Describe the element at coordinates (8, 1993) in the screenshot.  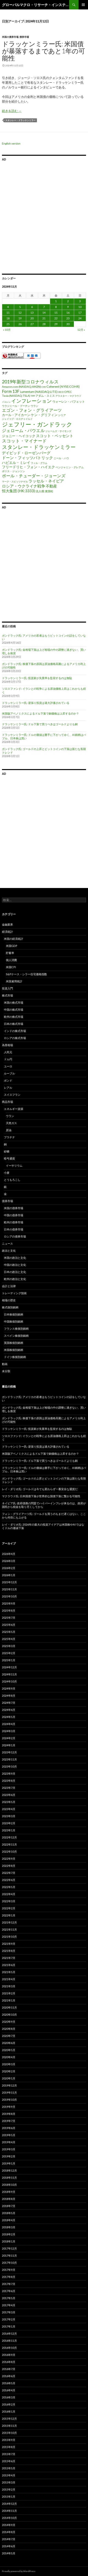
I see `2021年2月` at that location.